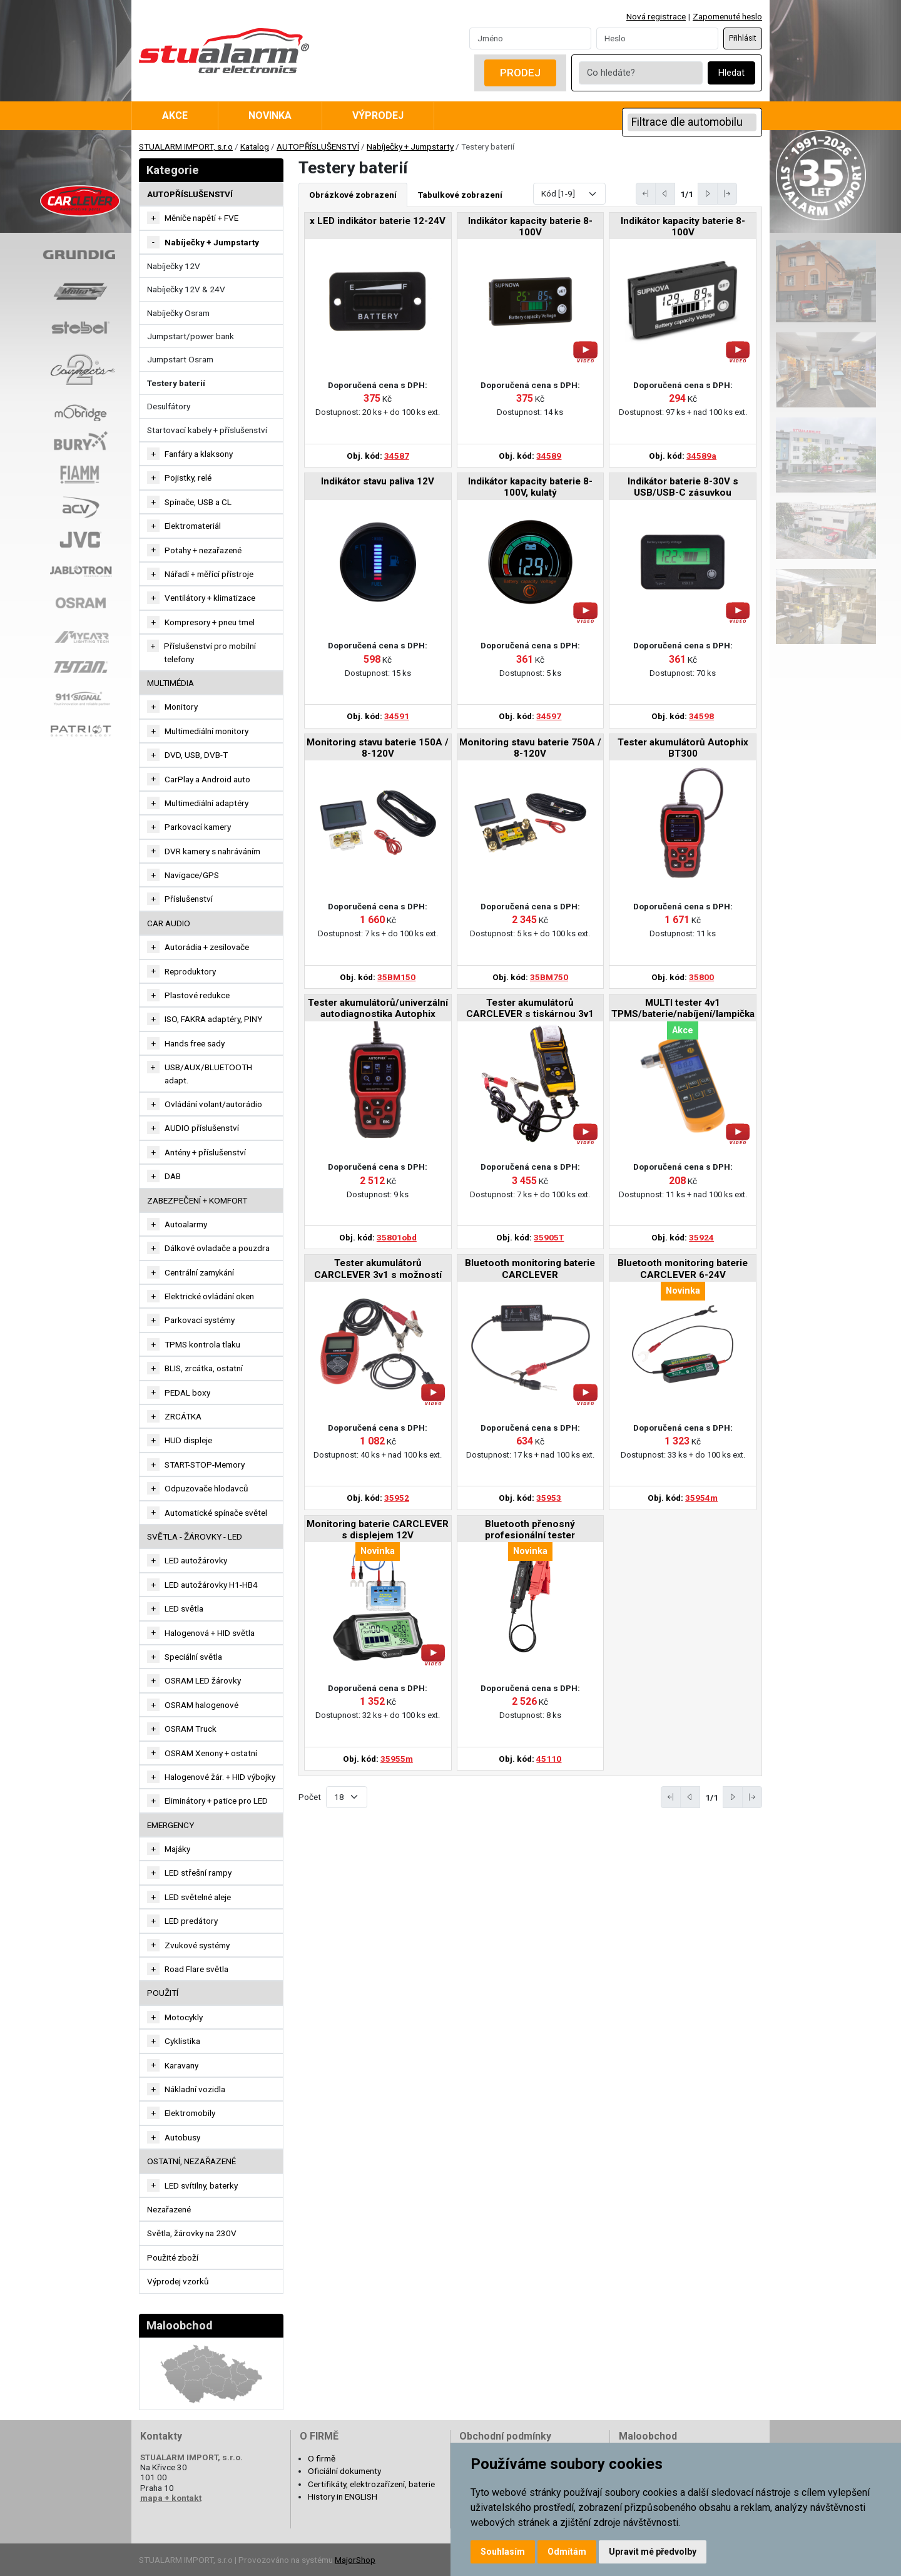 This screenshot has width=901, height=2576. Describe the element at coordinates (192, 2233) in the screenshot. I see `Světla, žárovky na 230V` at that location.